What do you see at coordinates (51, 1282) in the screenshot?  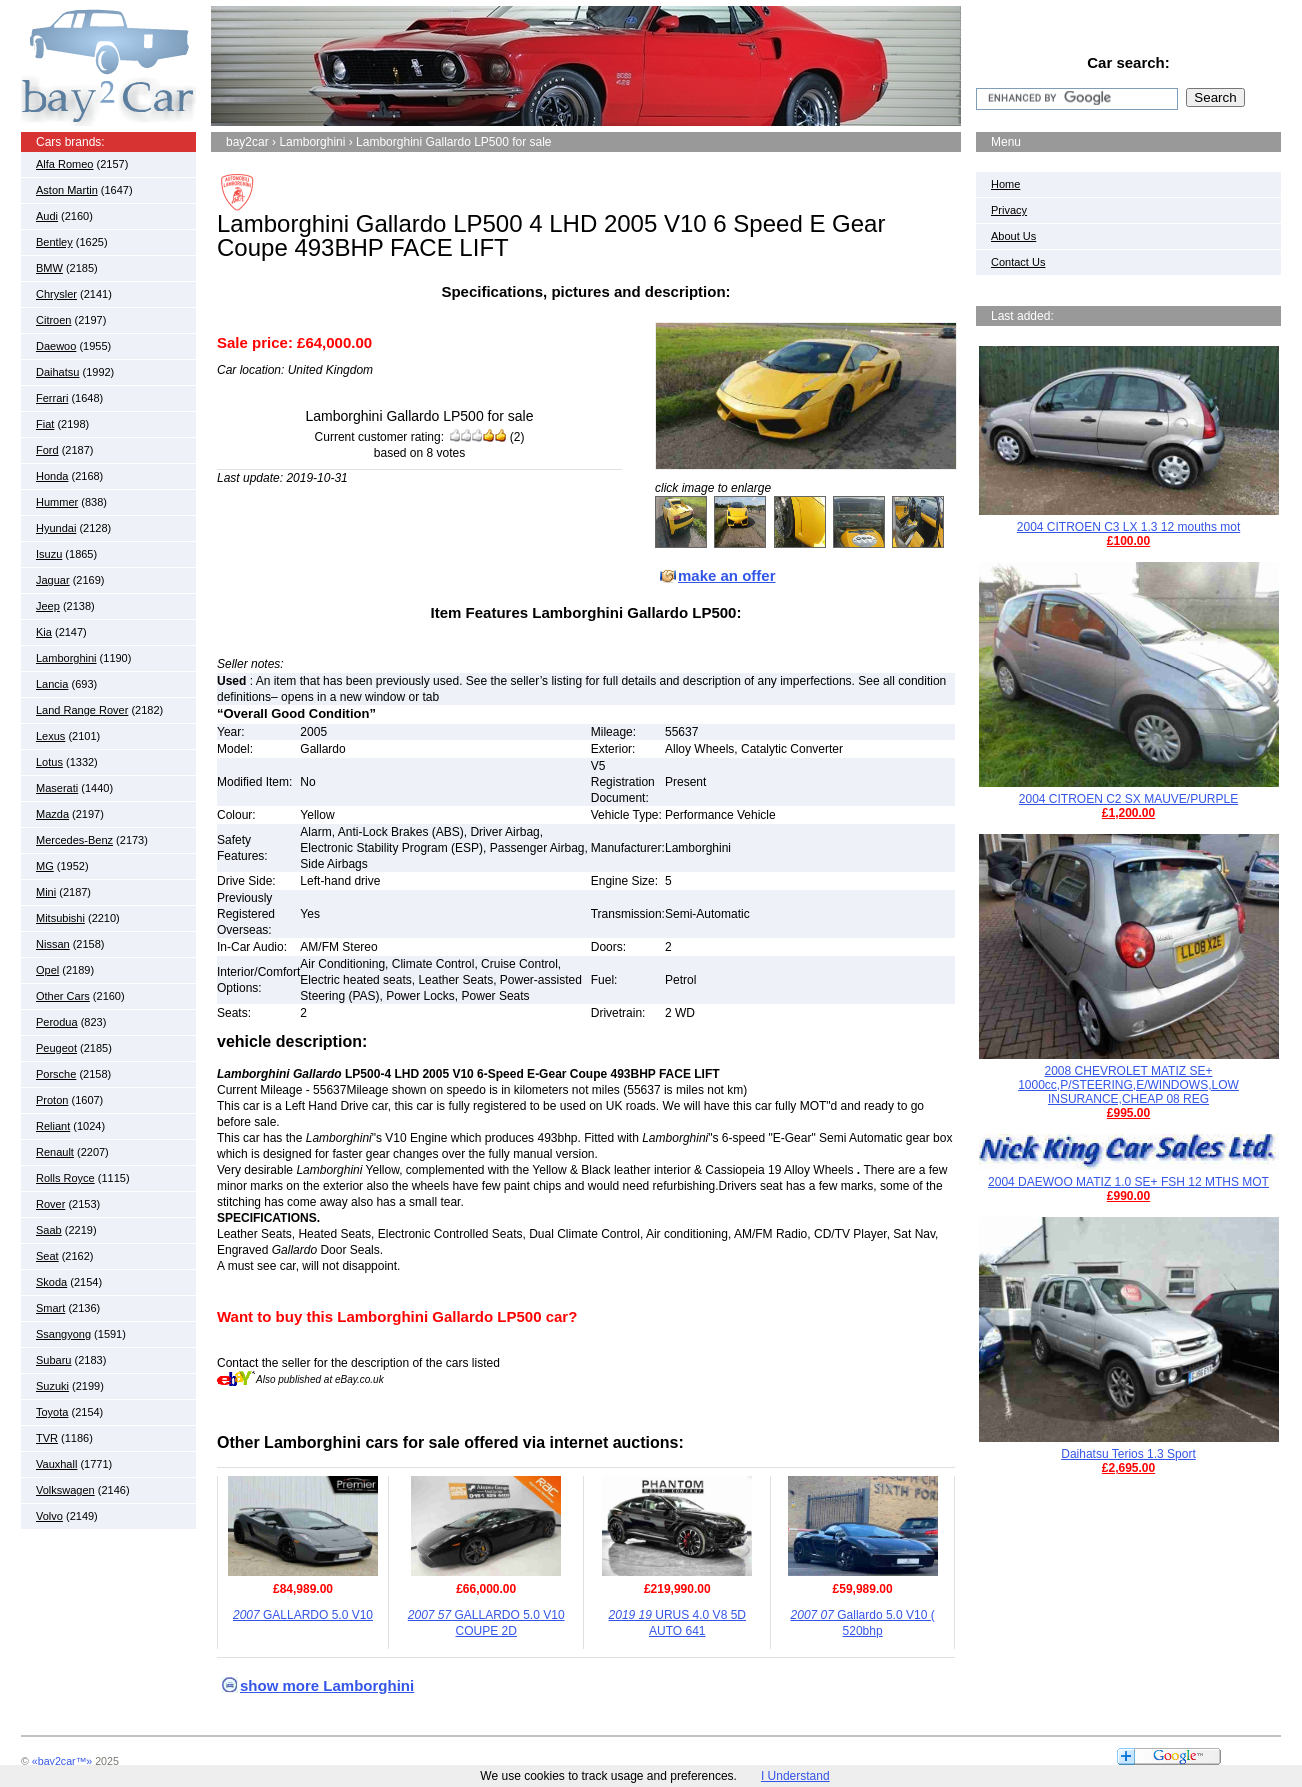 I see `Skoda` at bounding box center [51, 1282].